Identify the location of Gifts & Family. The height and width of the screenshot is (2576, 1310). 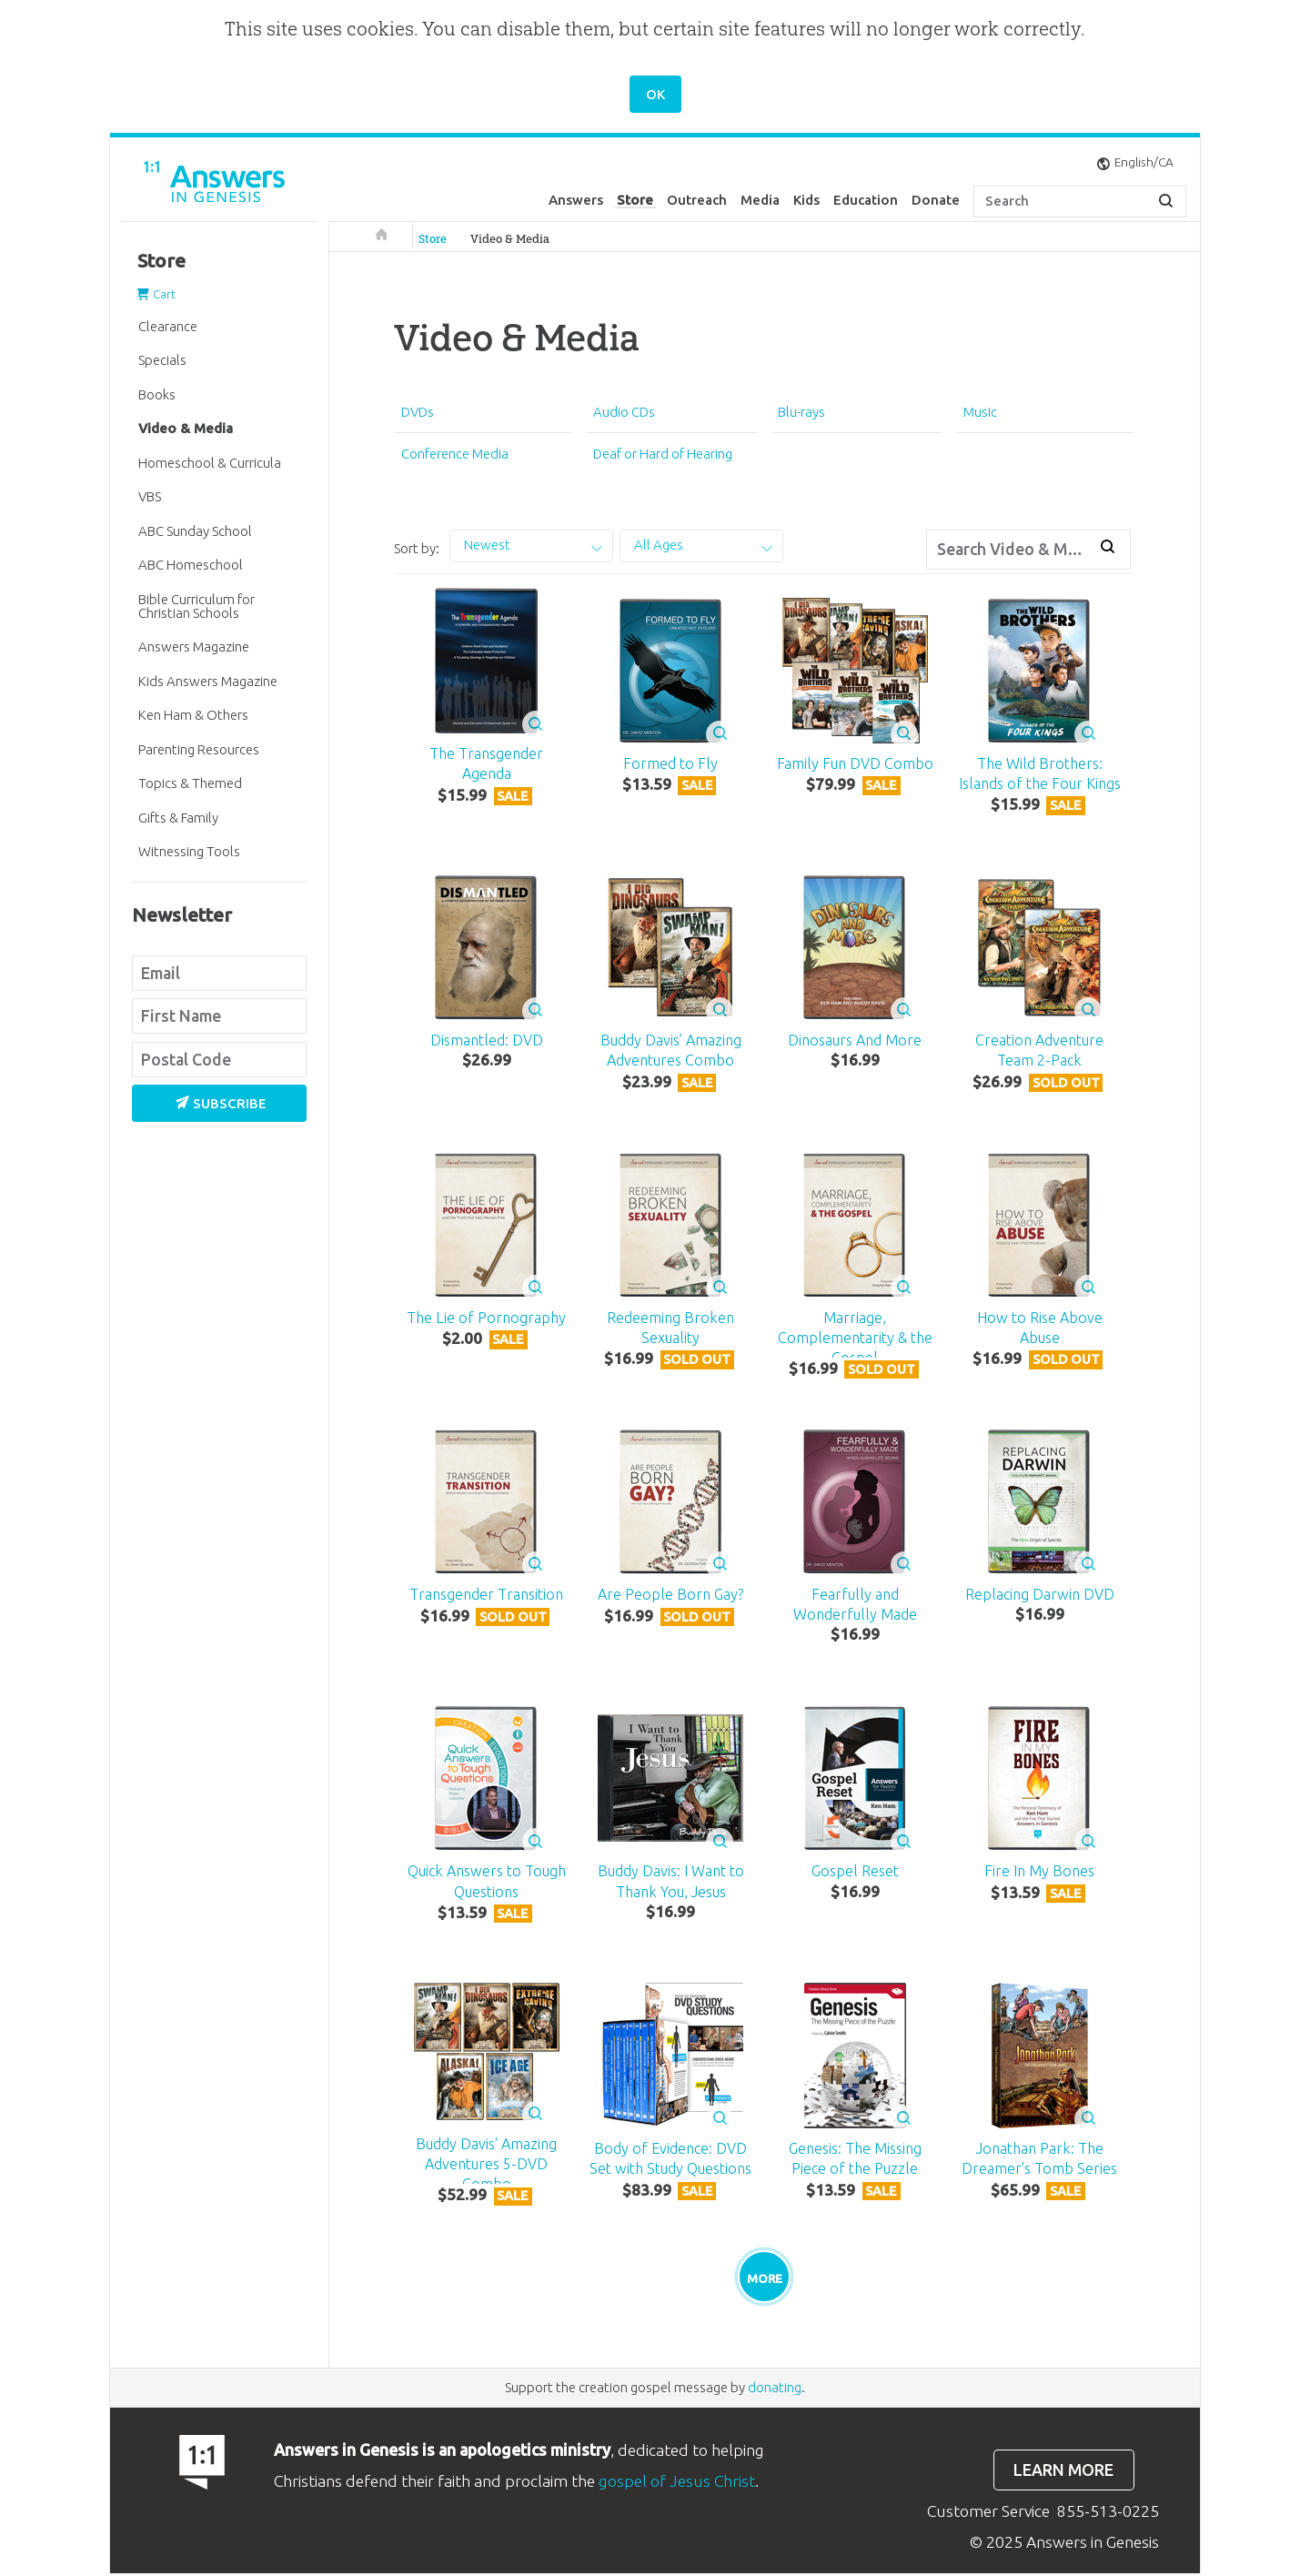
(178, 817).